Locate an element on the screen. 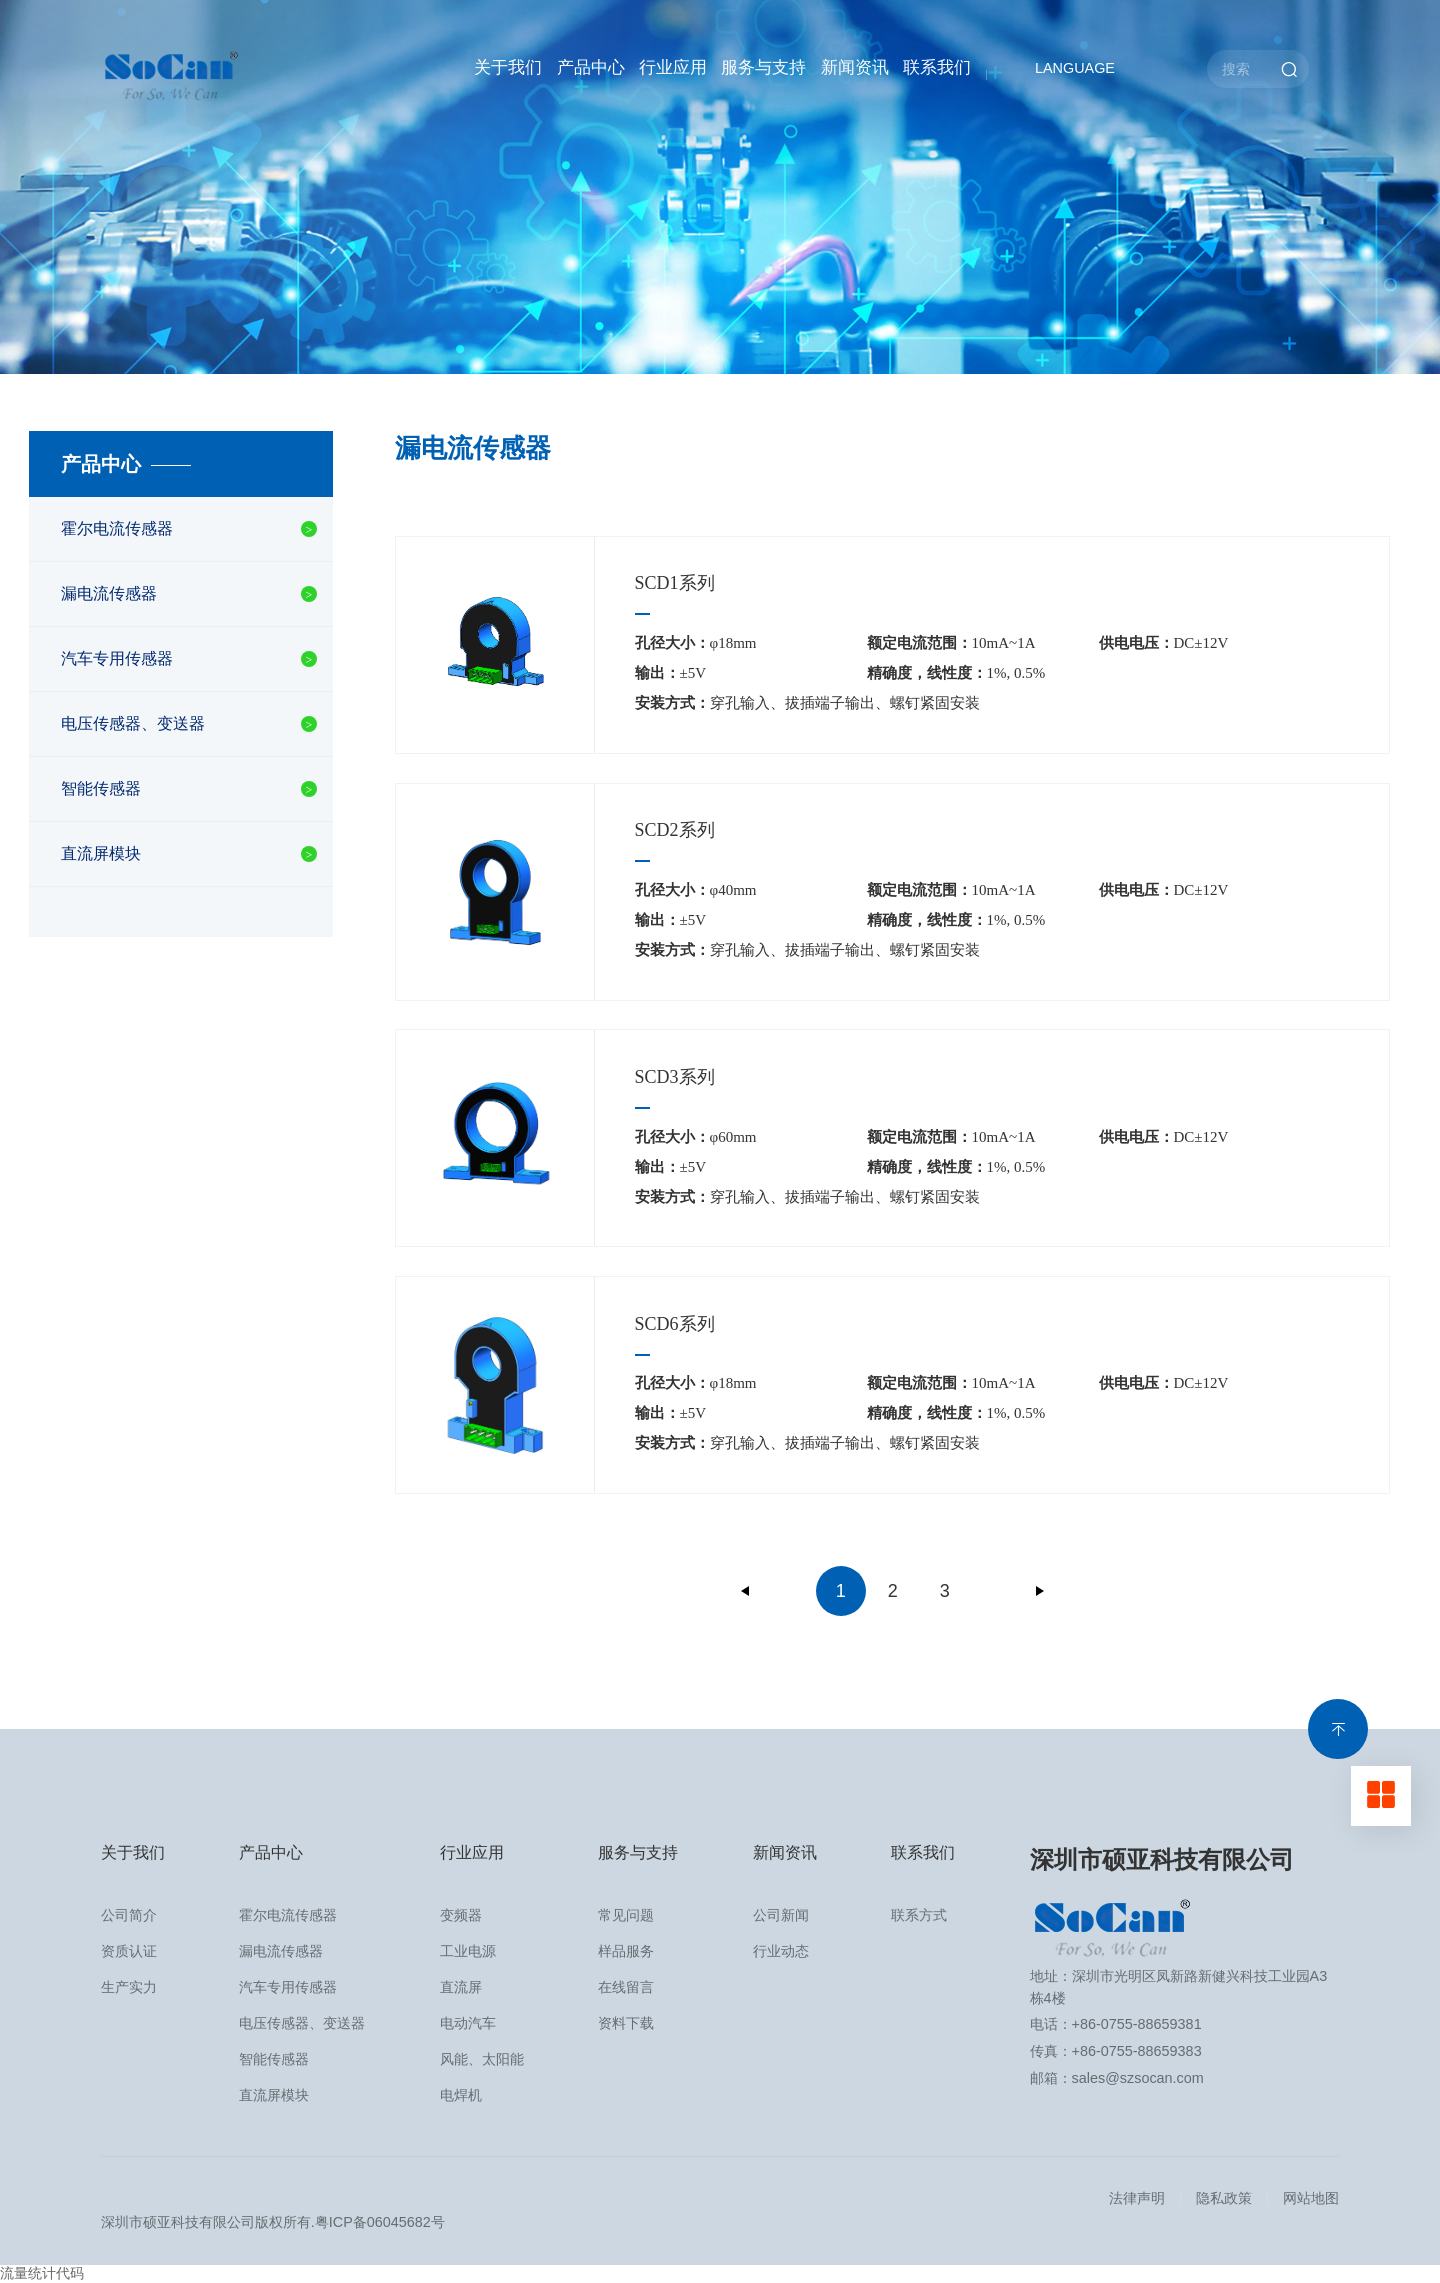 The width and height of the screenshot is (1440, 2283). 公司简介 is located at coordinates (129, 1915).